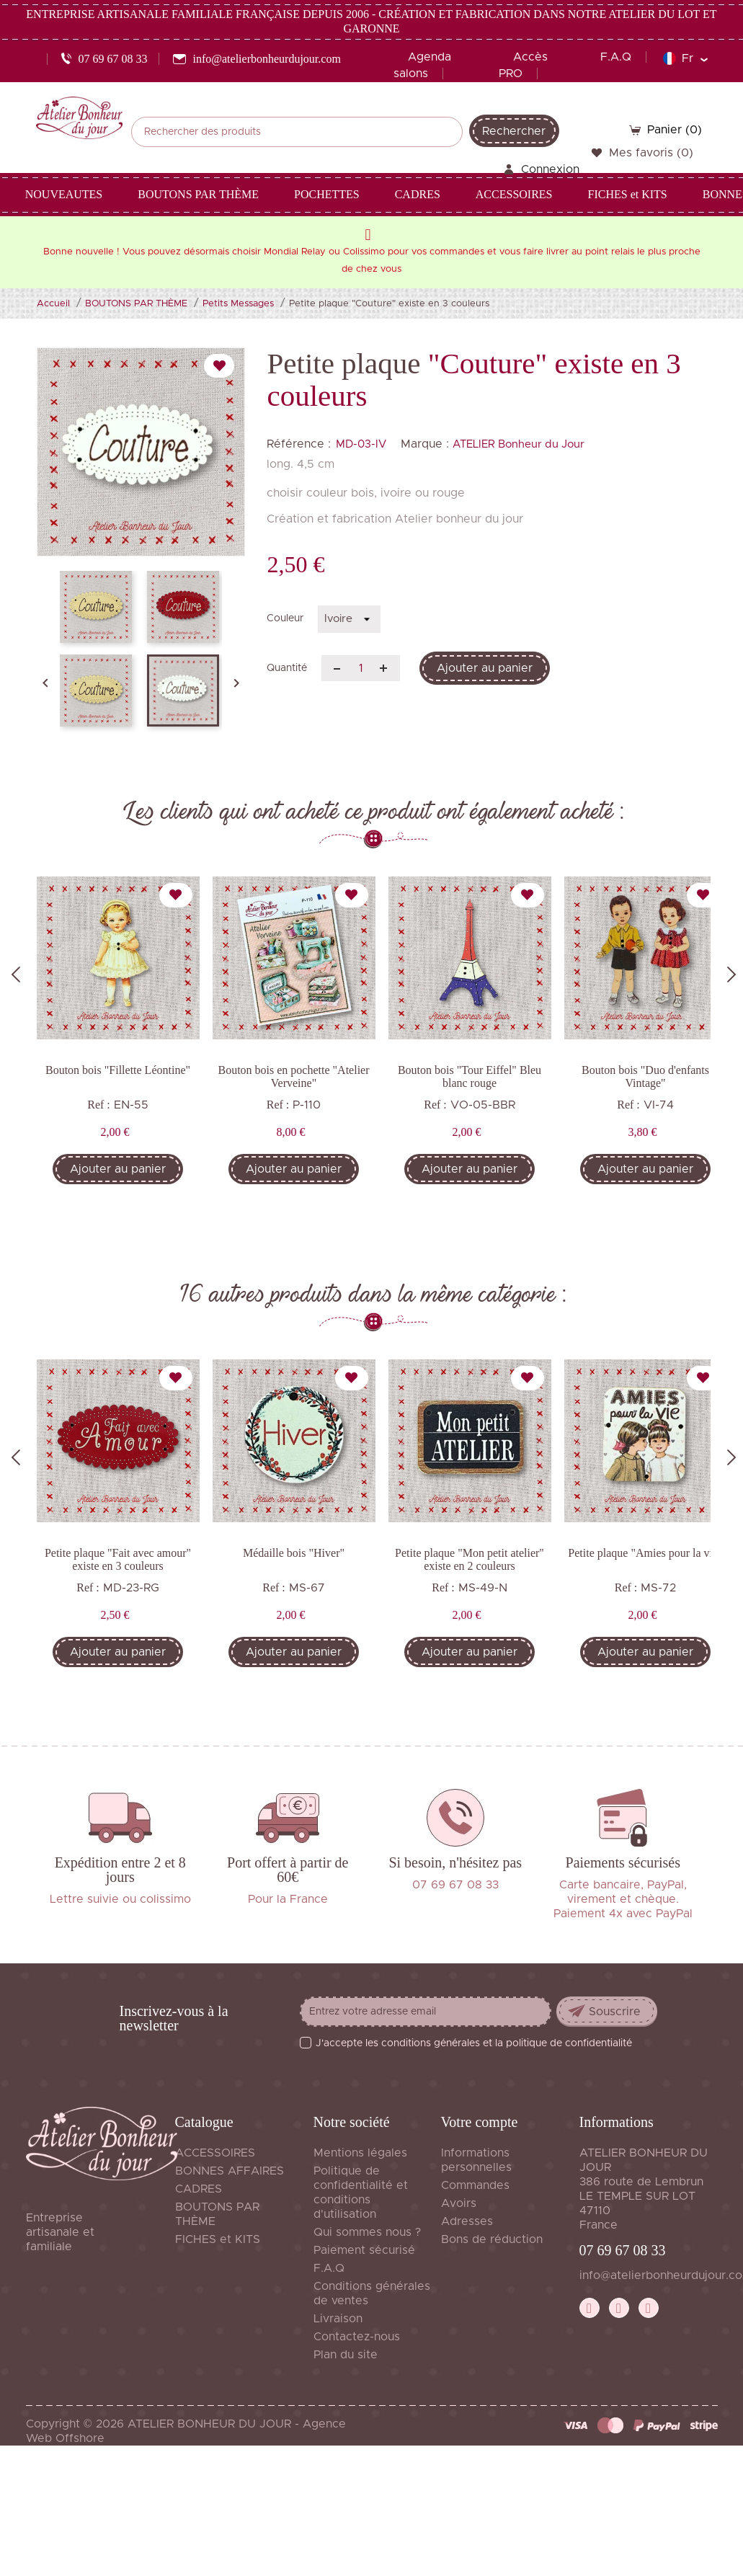 This screenshot has height=2576, width=743. Describe the element at coordinates (337, 2318) in the screenshot. I see `Livraison` at that location.